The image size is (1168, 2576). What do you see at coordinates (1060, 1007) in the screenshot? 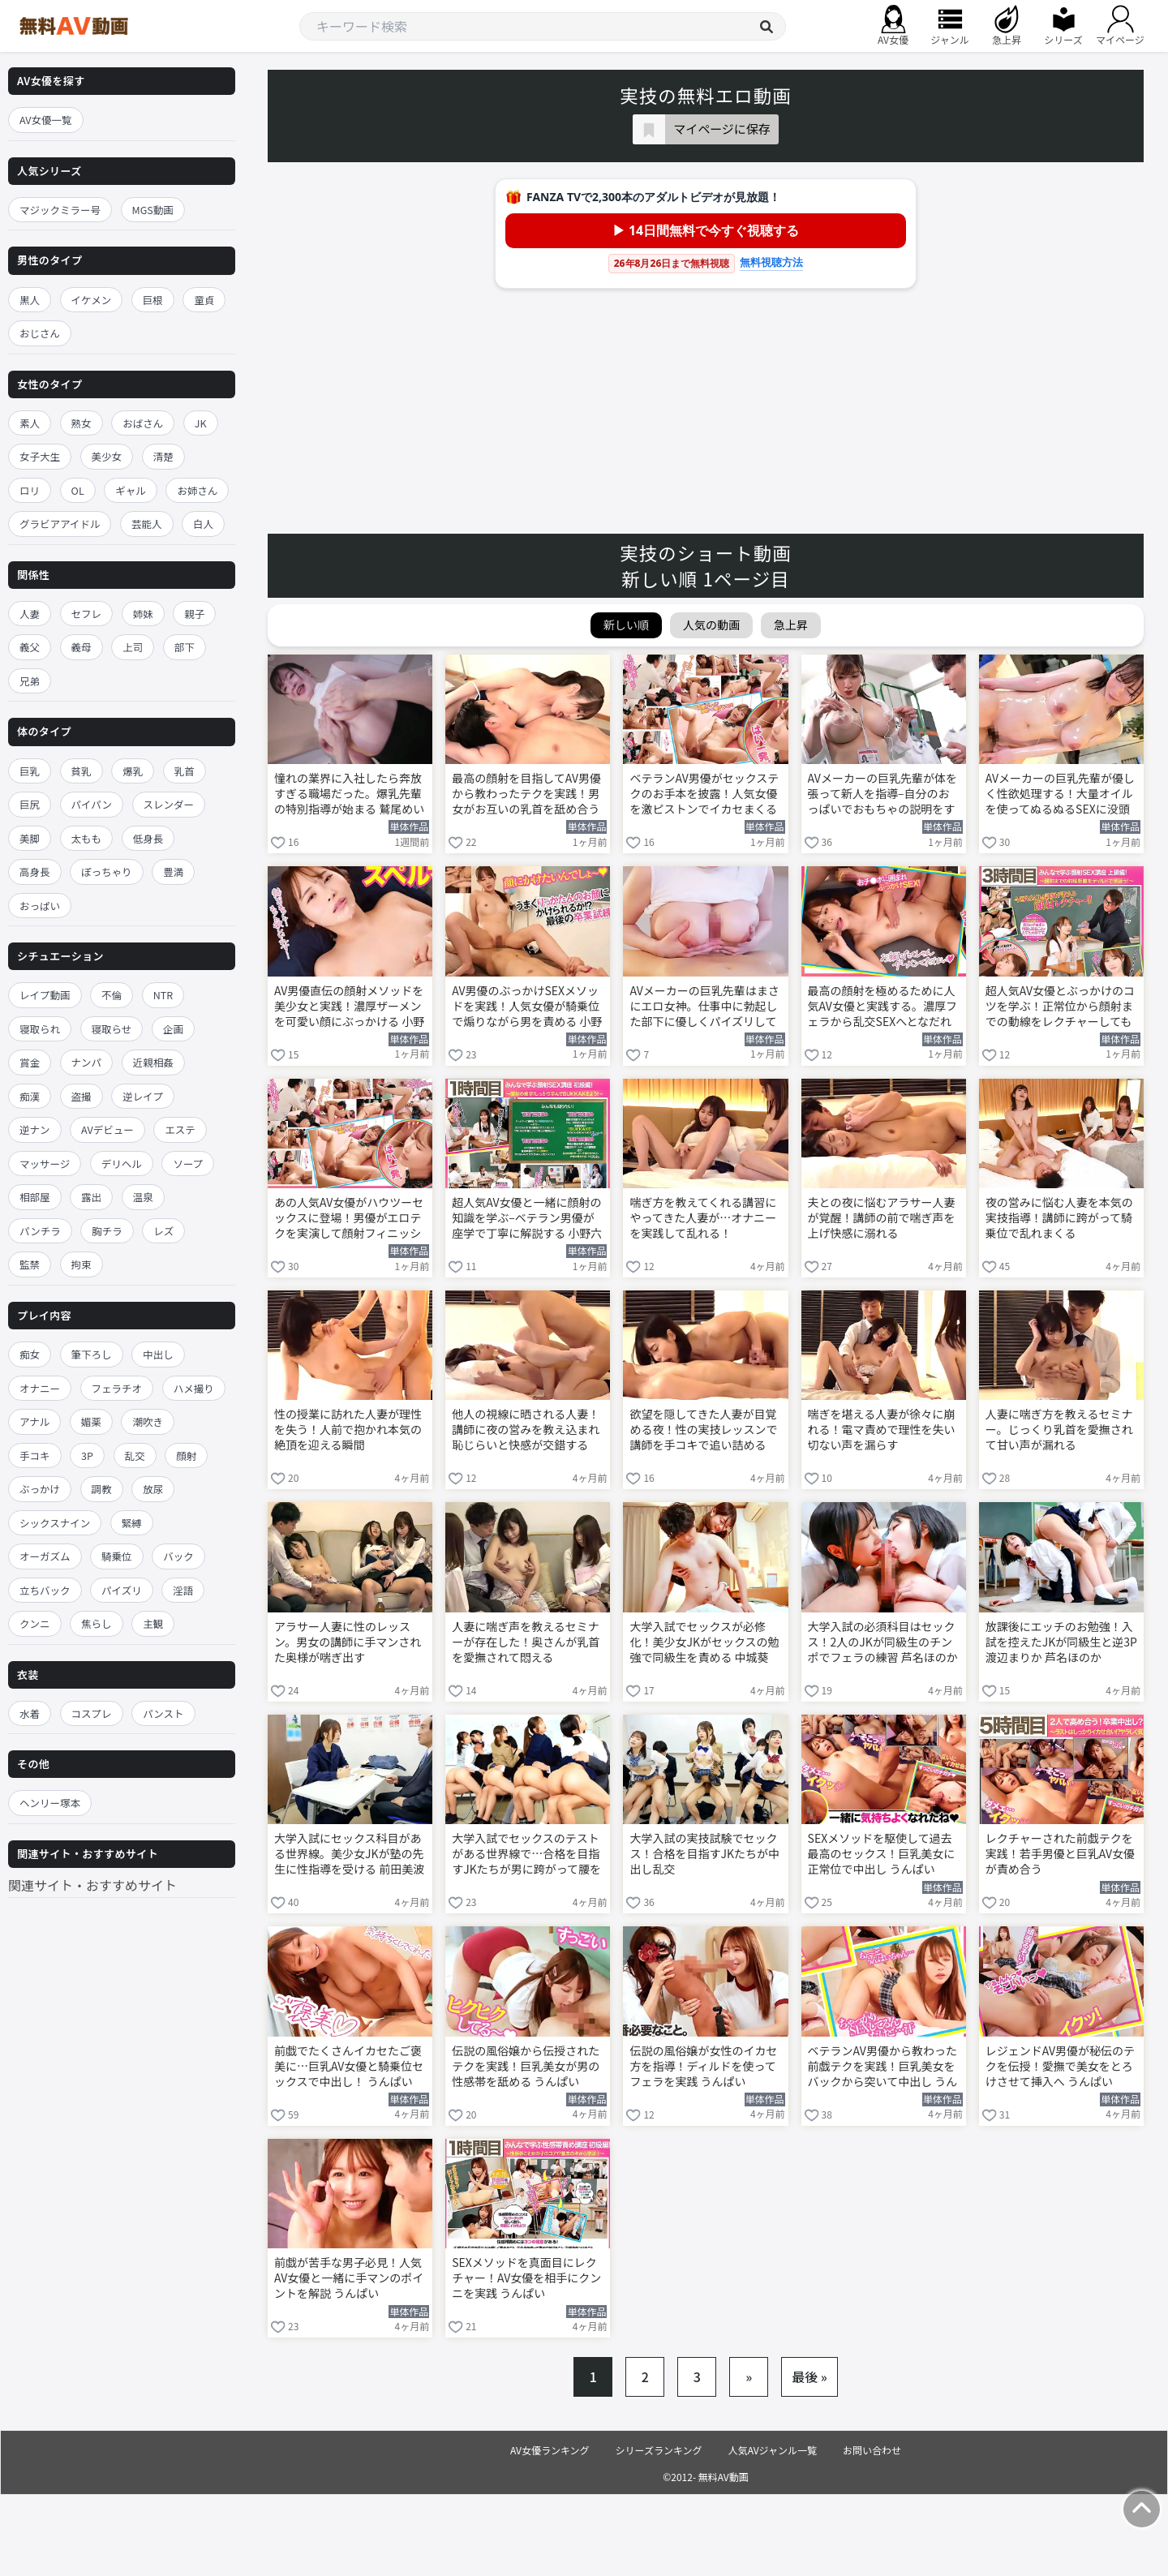
I see `超人気AV女優とぶっかけのコツを学ぶ！正常位から顔射までの動線をレクチャーしてもらう 小野六花` at bounding box center [1060, 1007].